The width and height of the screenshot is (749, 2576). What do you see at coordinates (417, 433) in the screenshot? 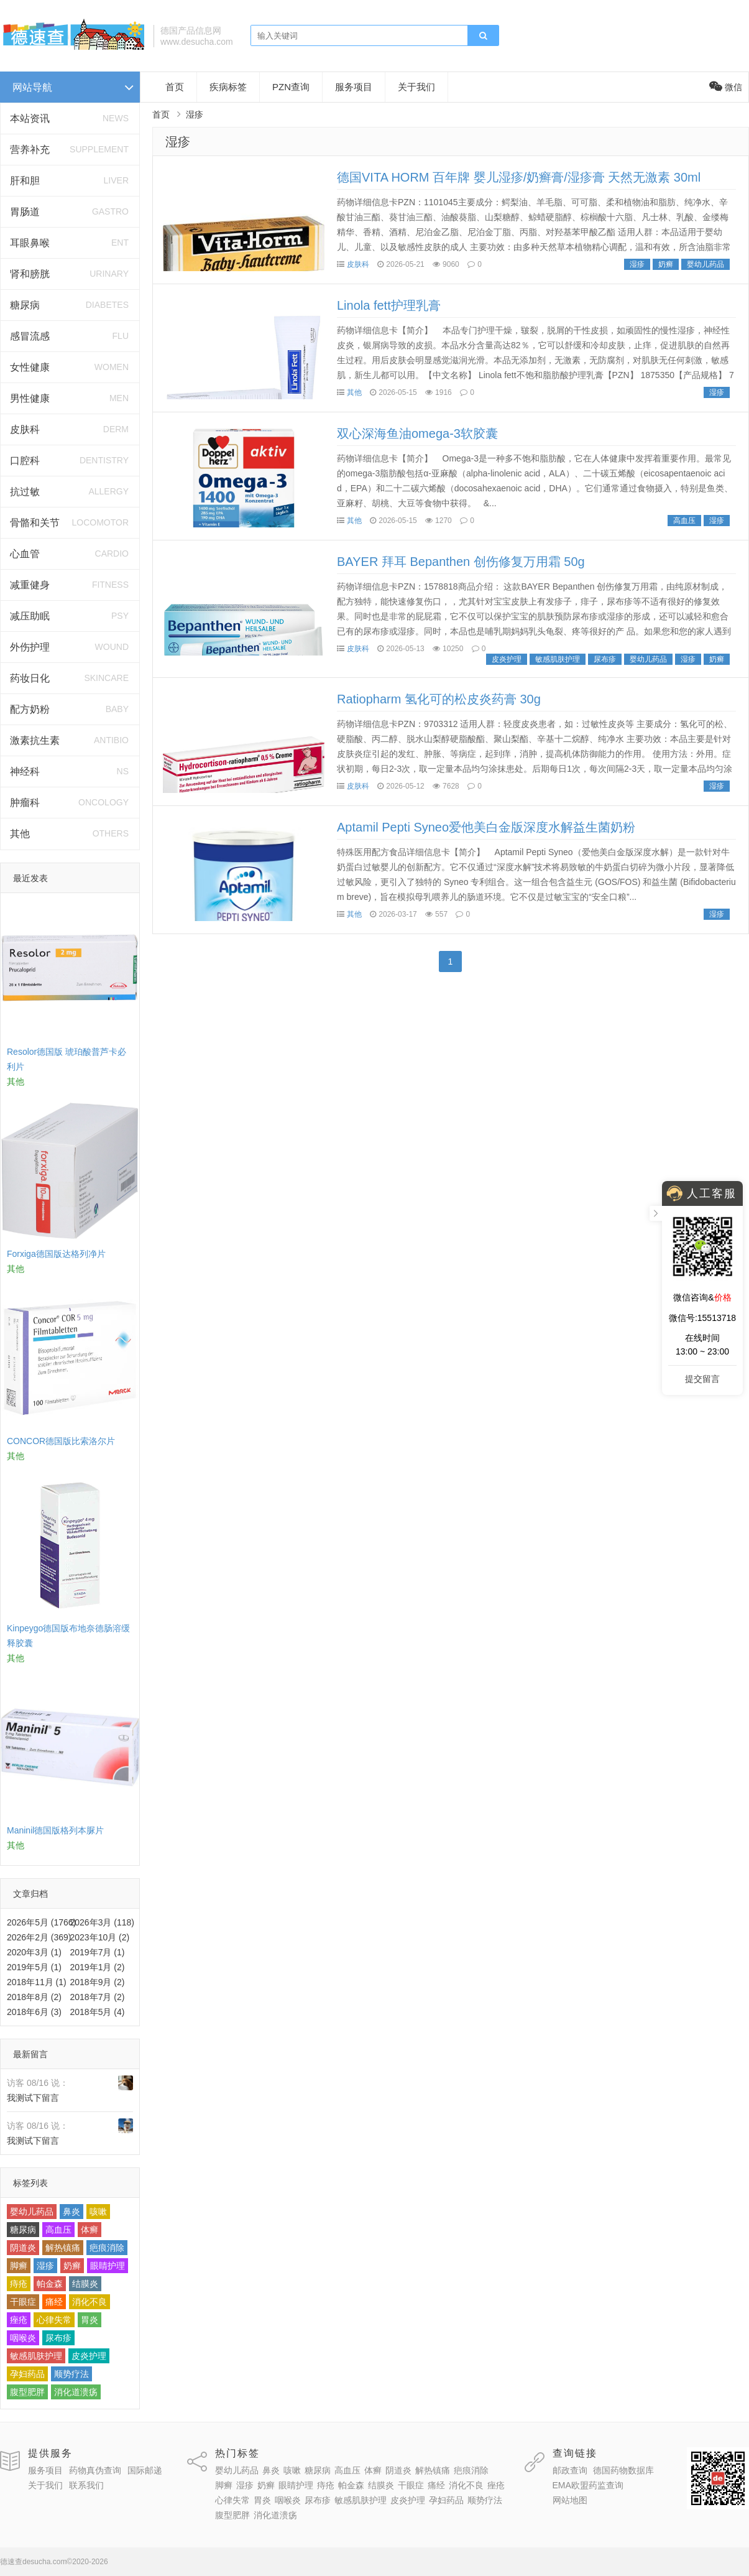
I see `双心深海鱼油omega-3软胶囊` at bounding box center [417, 433].